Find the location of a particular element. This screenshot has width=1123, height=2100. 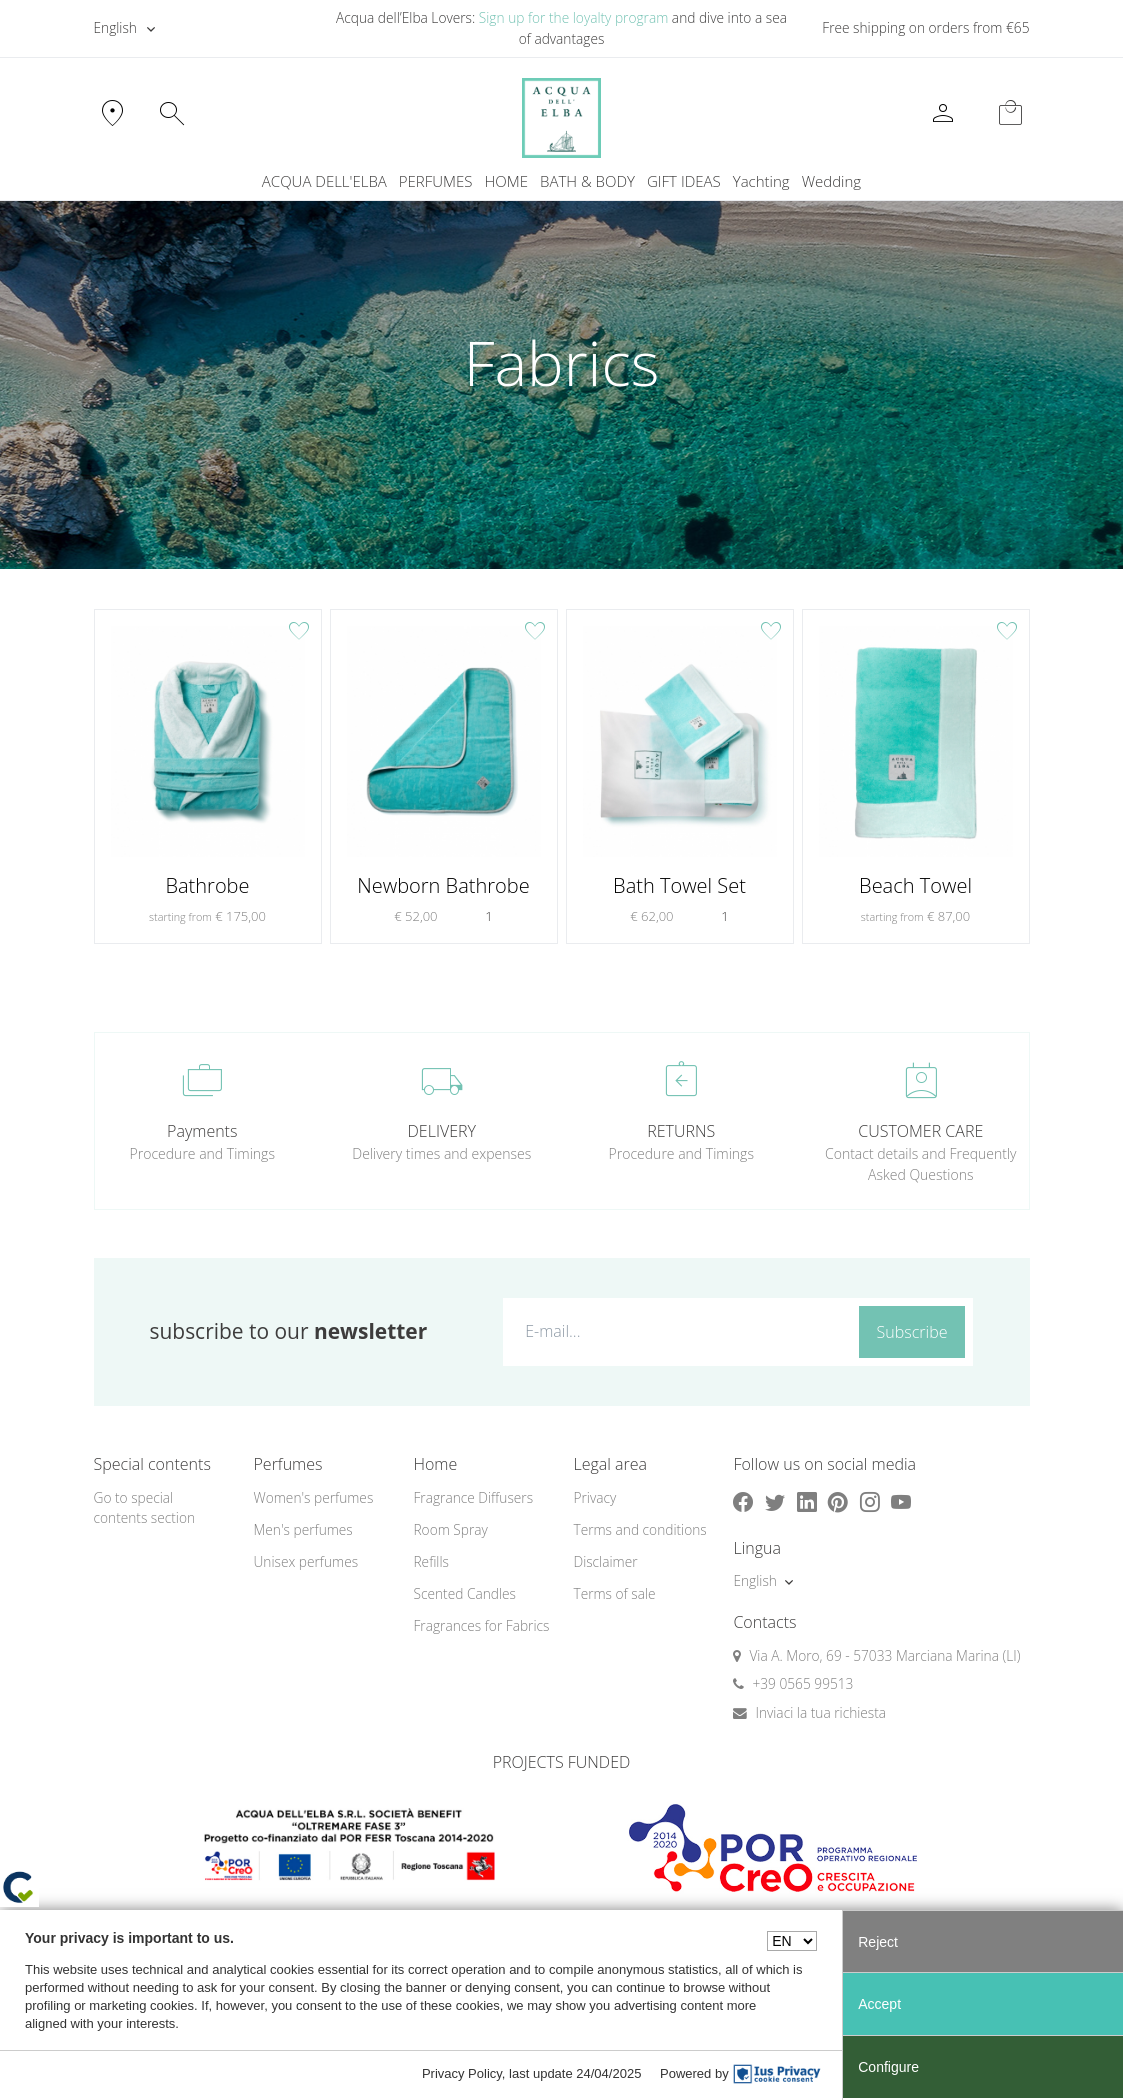

Inviaci la tua richiesta is located at coordinates (820, 1712).